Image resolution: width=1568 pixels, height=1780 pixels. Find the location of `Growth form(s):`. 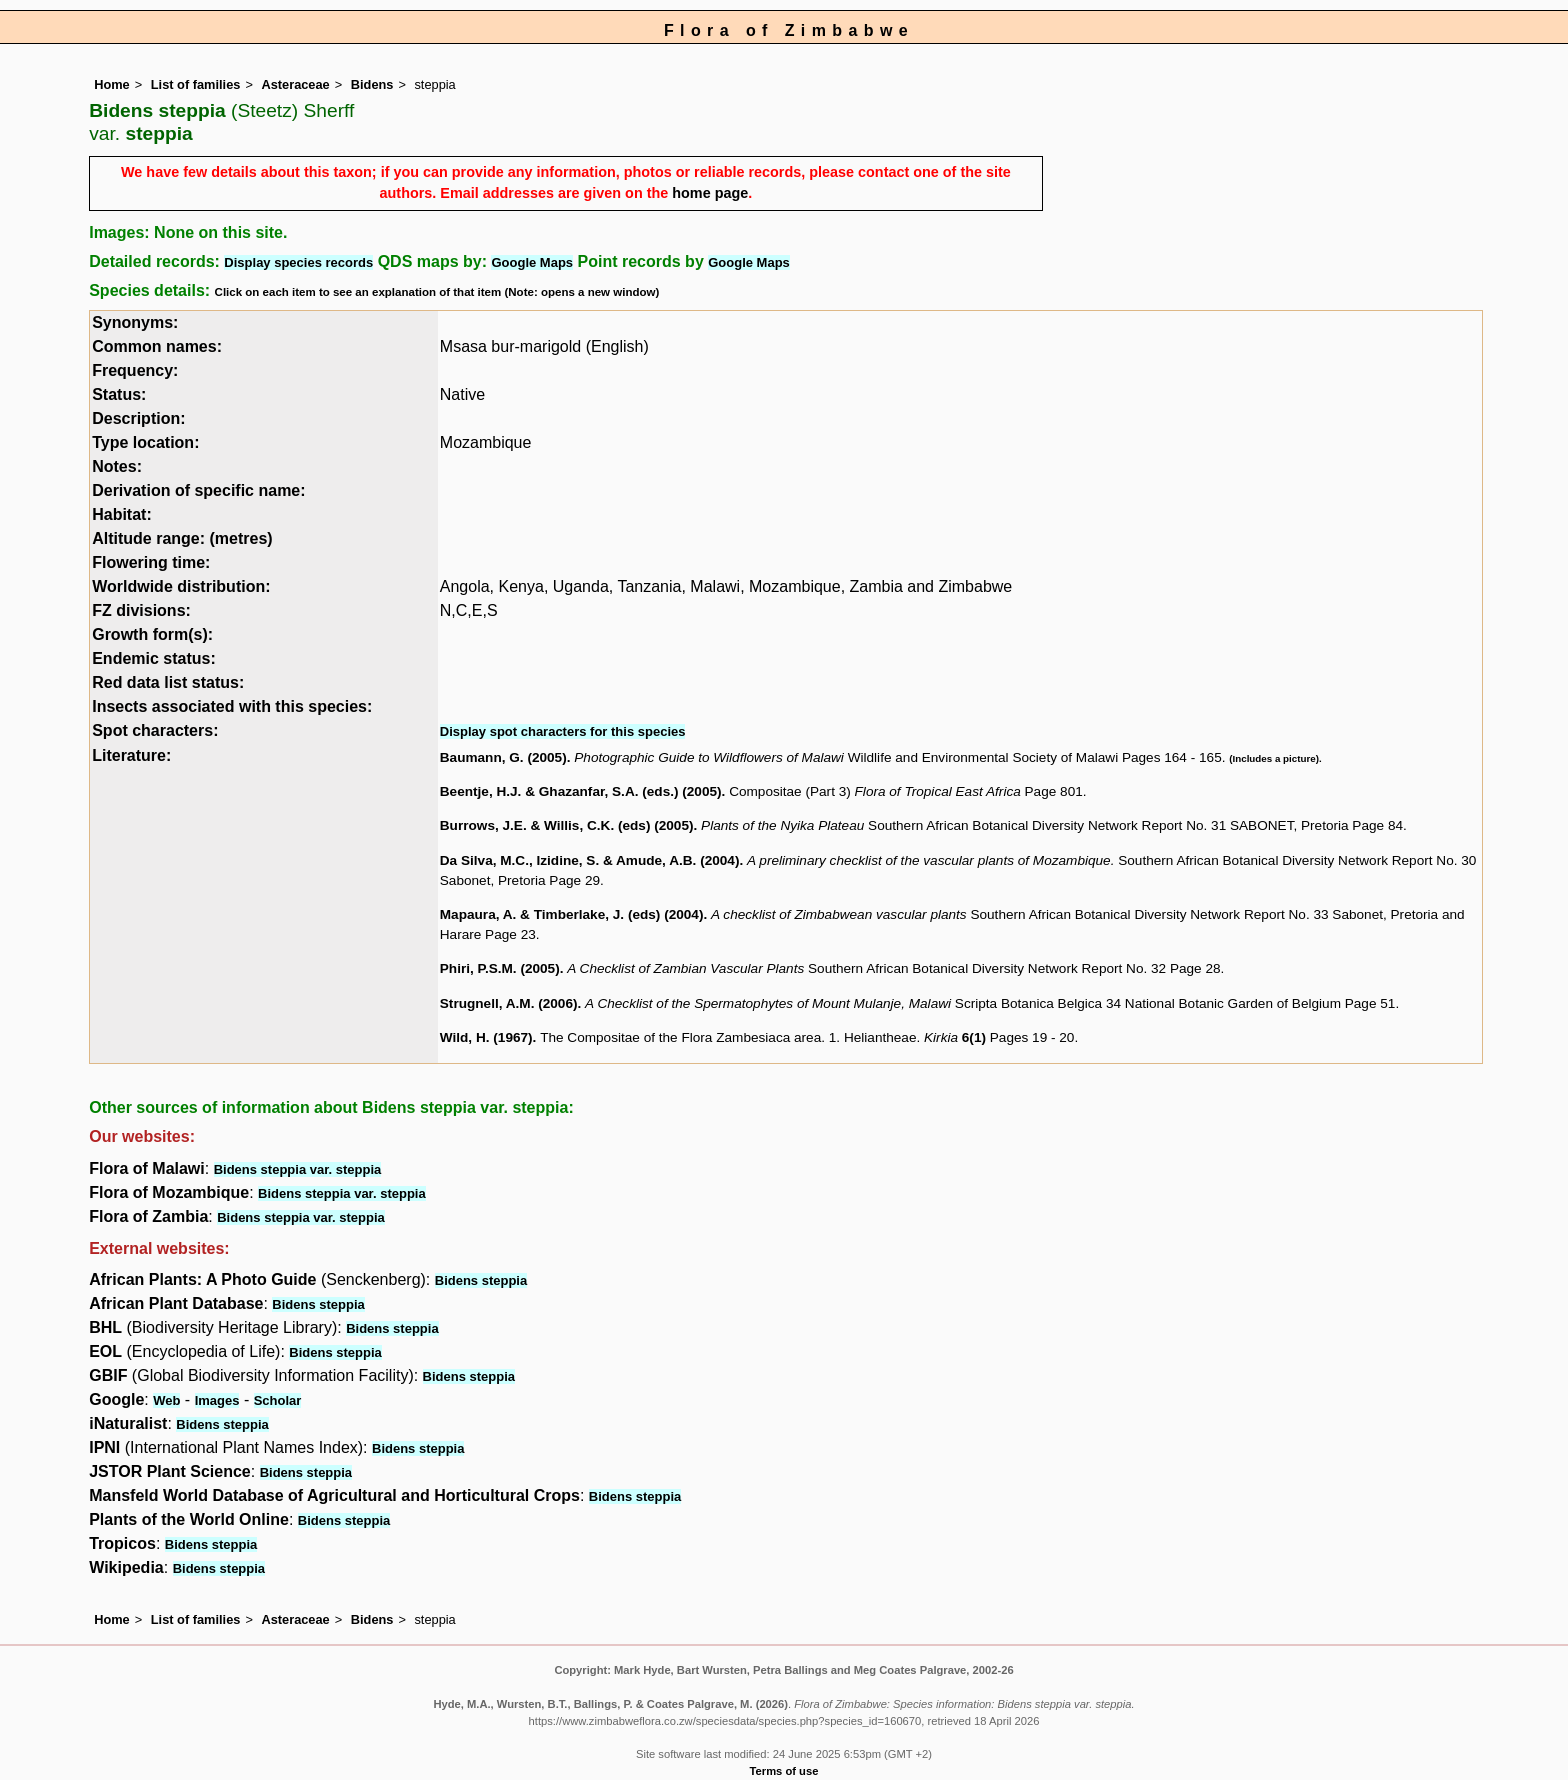

Growth form(s): is located at coordinates (152, 634).